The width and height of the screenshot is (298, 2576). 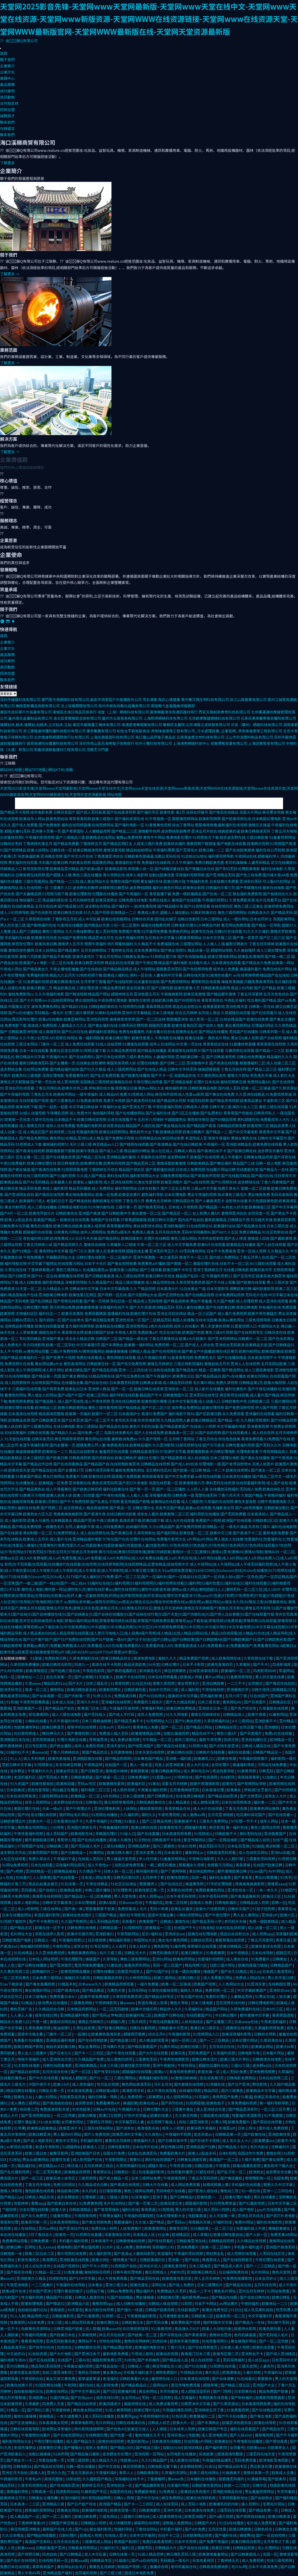 What do you see at coordinates (165, 1501) in the screenshot?
I see `搞黄网站在线观看` at bounding box center [165, 1501].